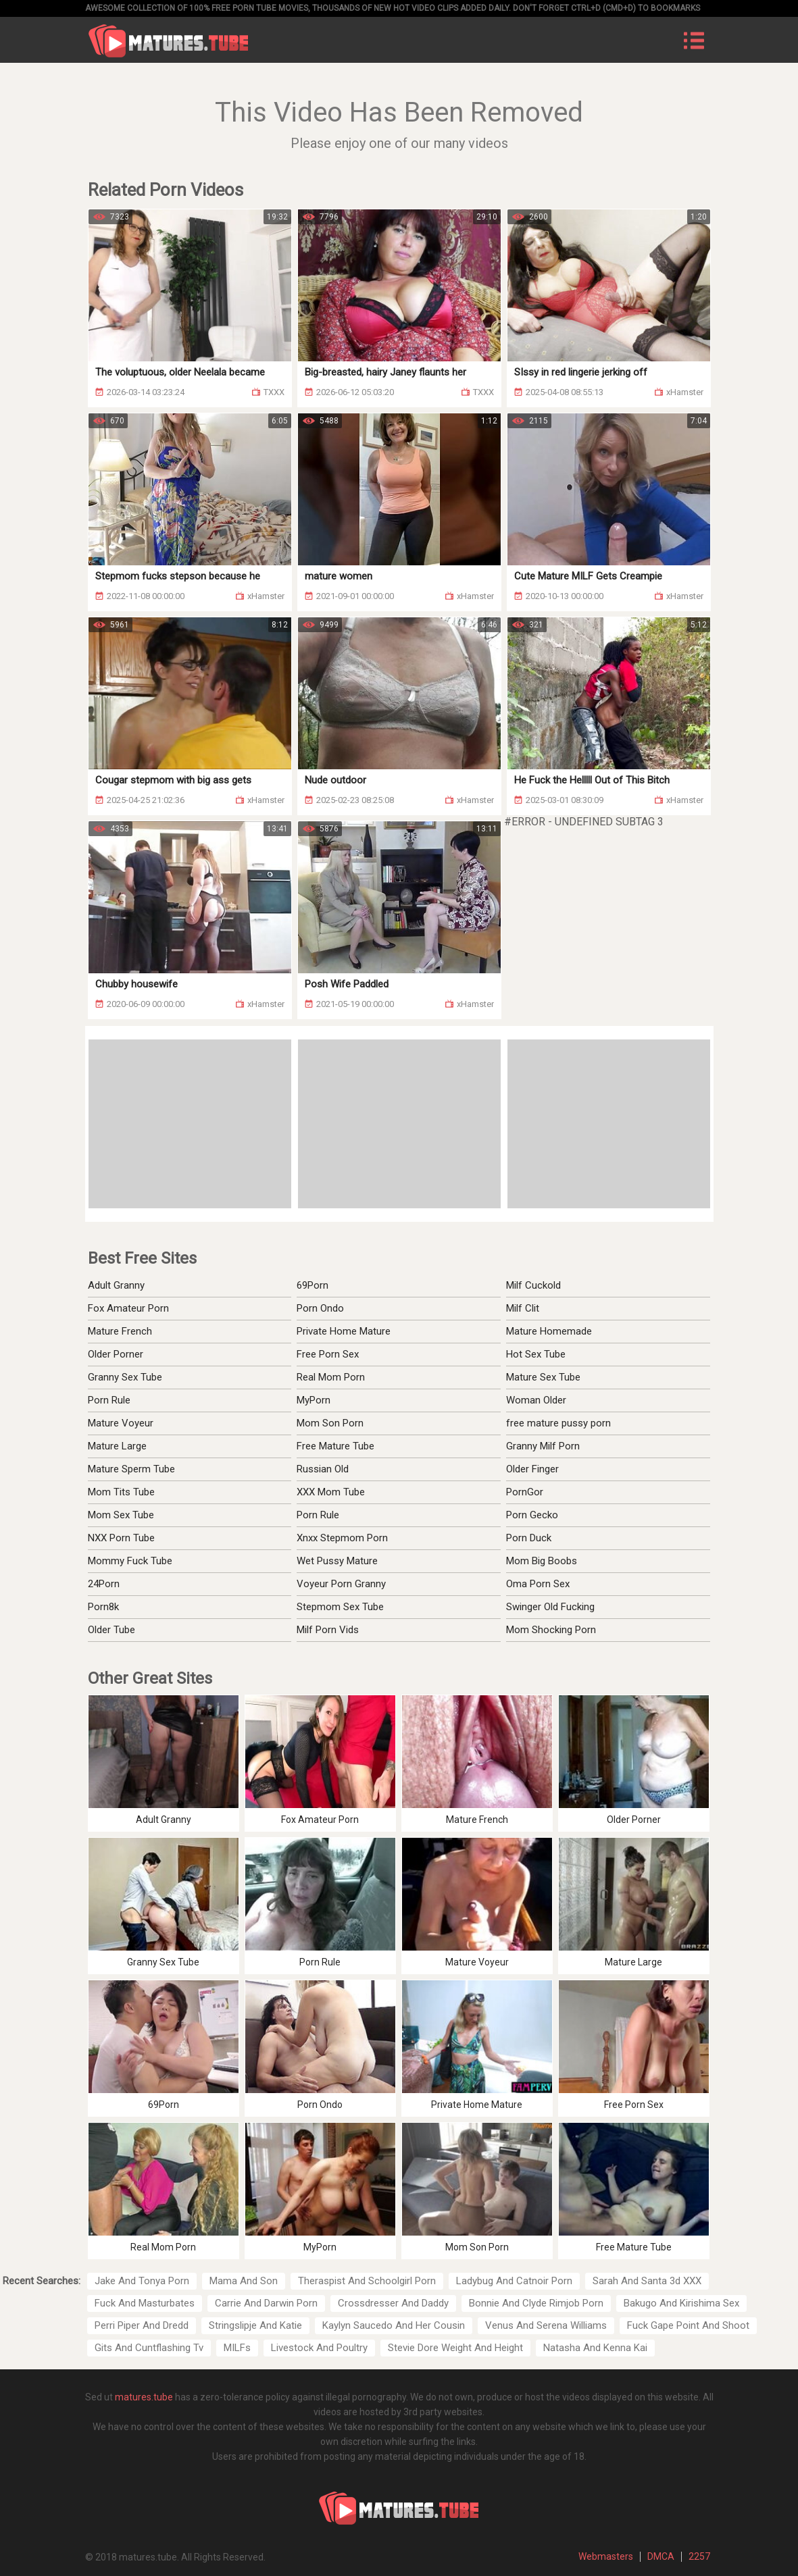  What do you see at coordinates (558, 1423) in the screenshot?
I see `free mature pussy porn` at bounding box center [558, 1423].